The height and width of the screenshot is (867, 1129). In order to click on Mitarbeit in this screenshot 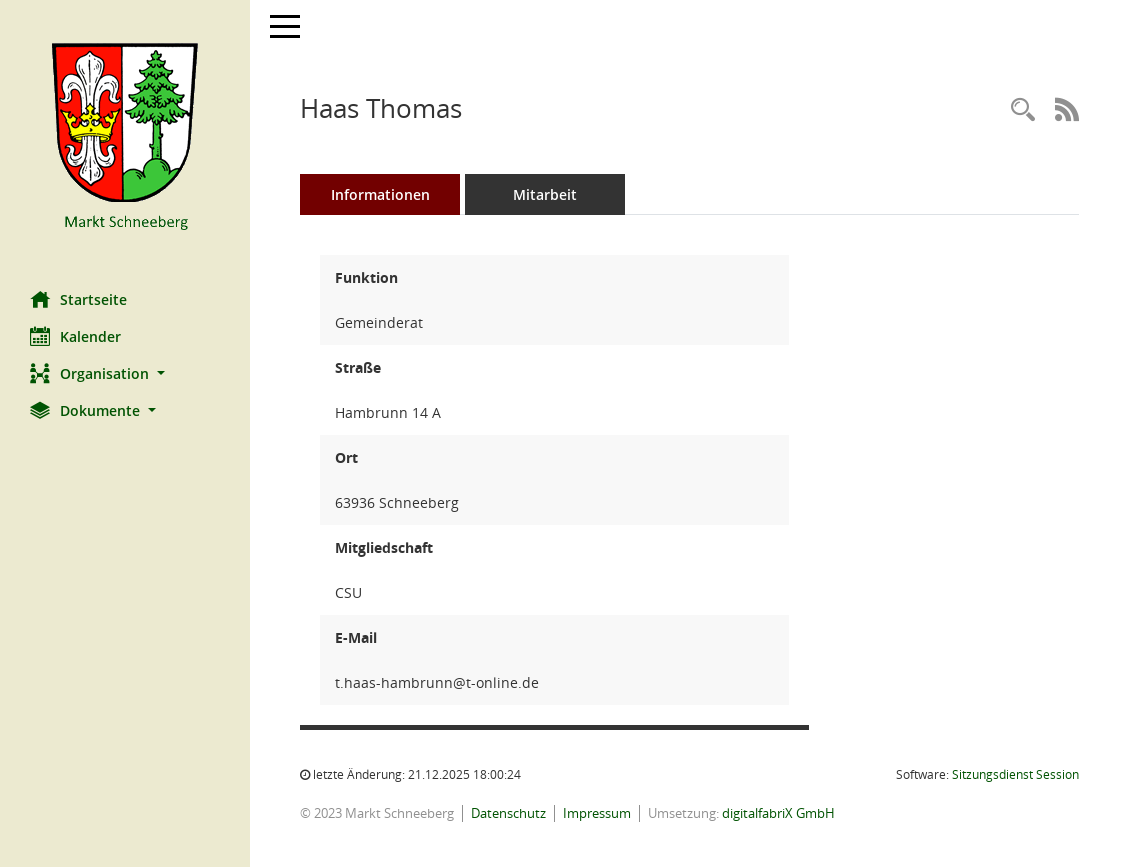, I will do `click(545, 194)`.